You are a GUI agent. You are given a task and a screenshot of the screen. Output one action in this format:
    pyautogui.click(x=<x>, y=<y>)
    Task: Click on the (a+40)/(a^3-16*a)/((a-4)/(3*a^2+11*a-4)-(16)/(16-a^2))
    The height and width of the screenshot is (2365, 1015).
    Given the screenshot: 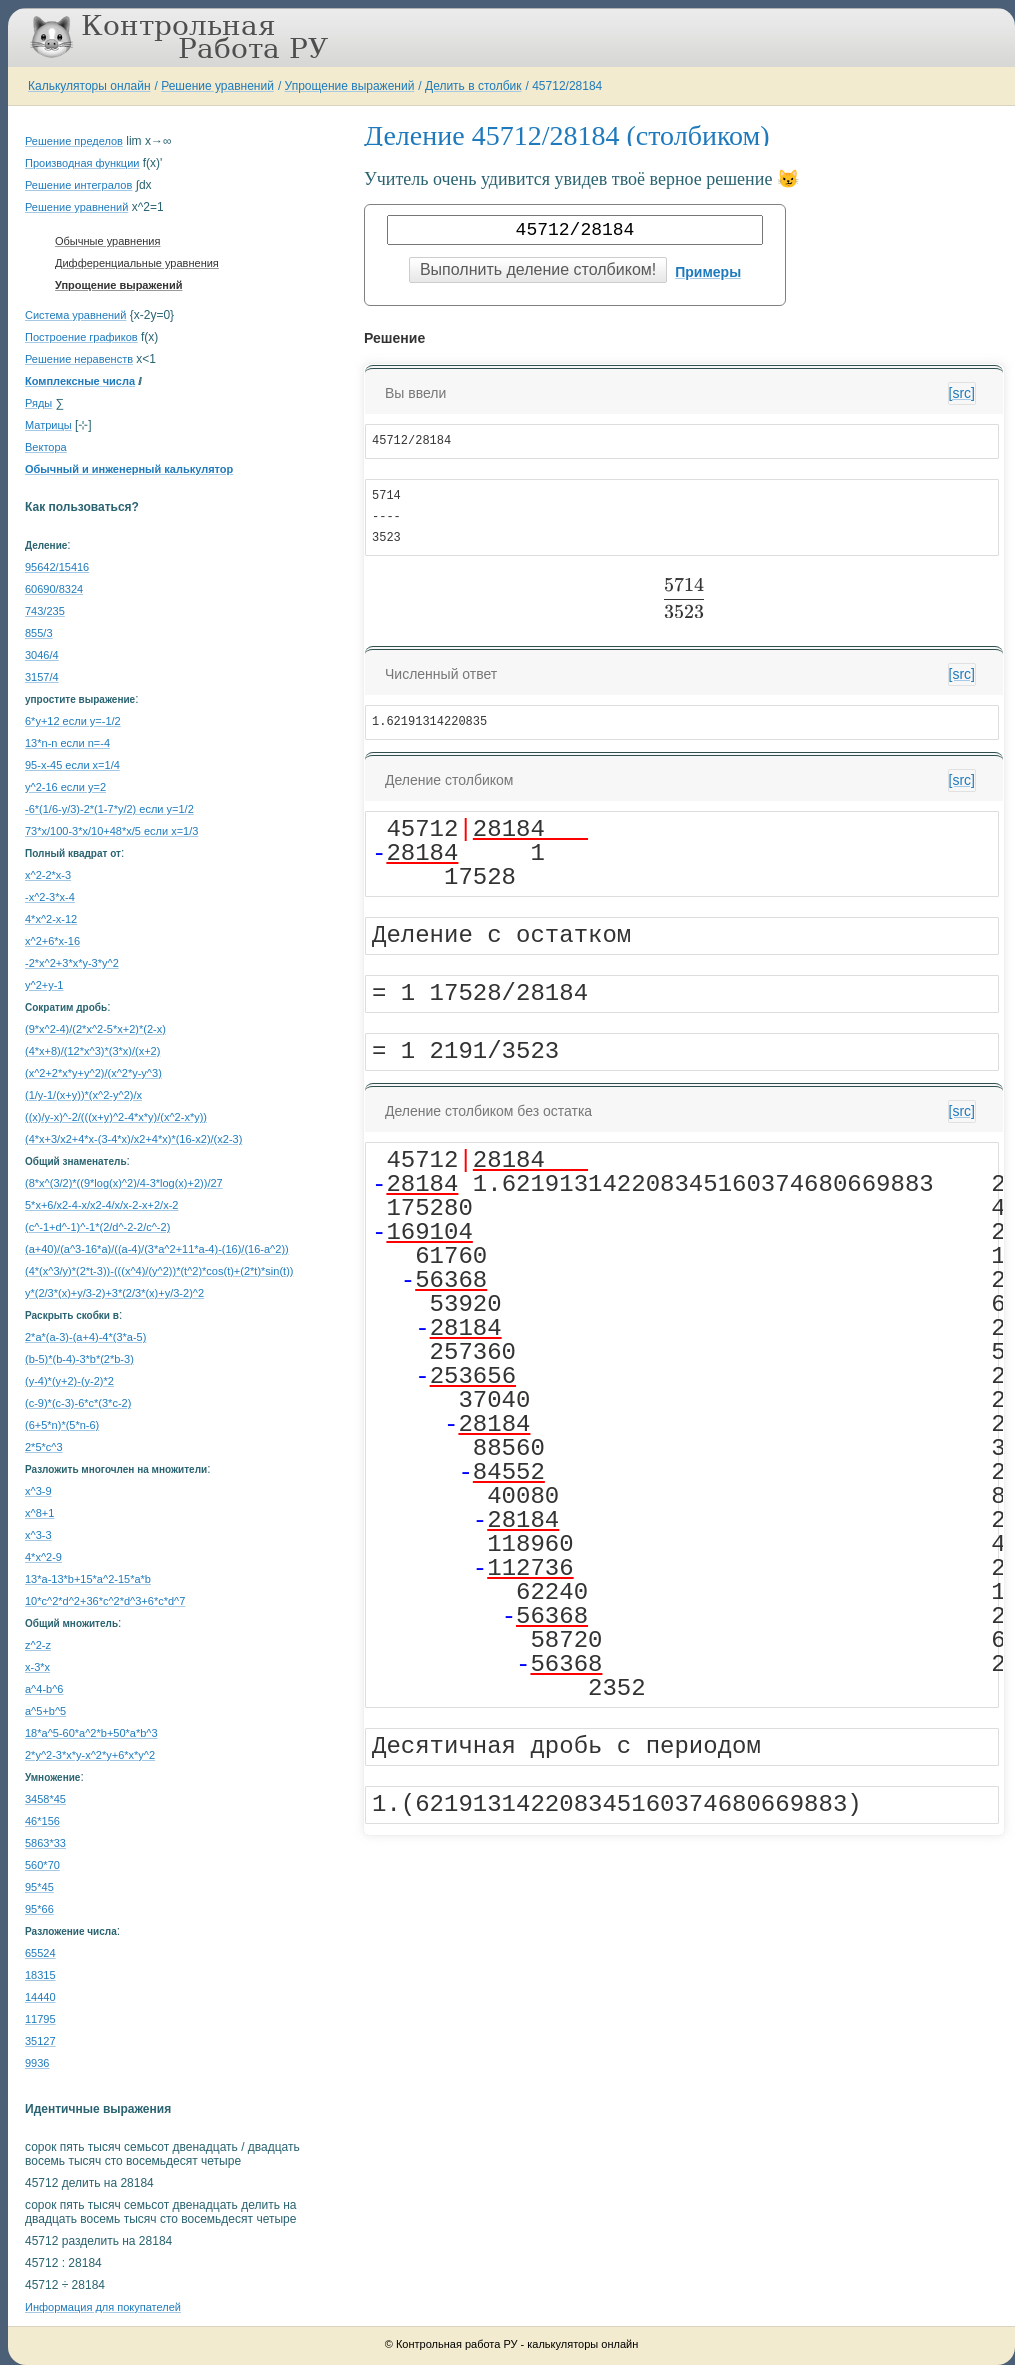 What is the action you would take?
    pyautogui.click(x=157, y=1249)
    